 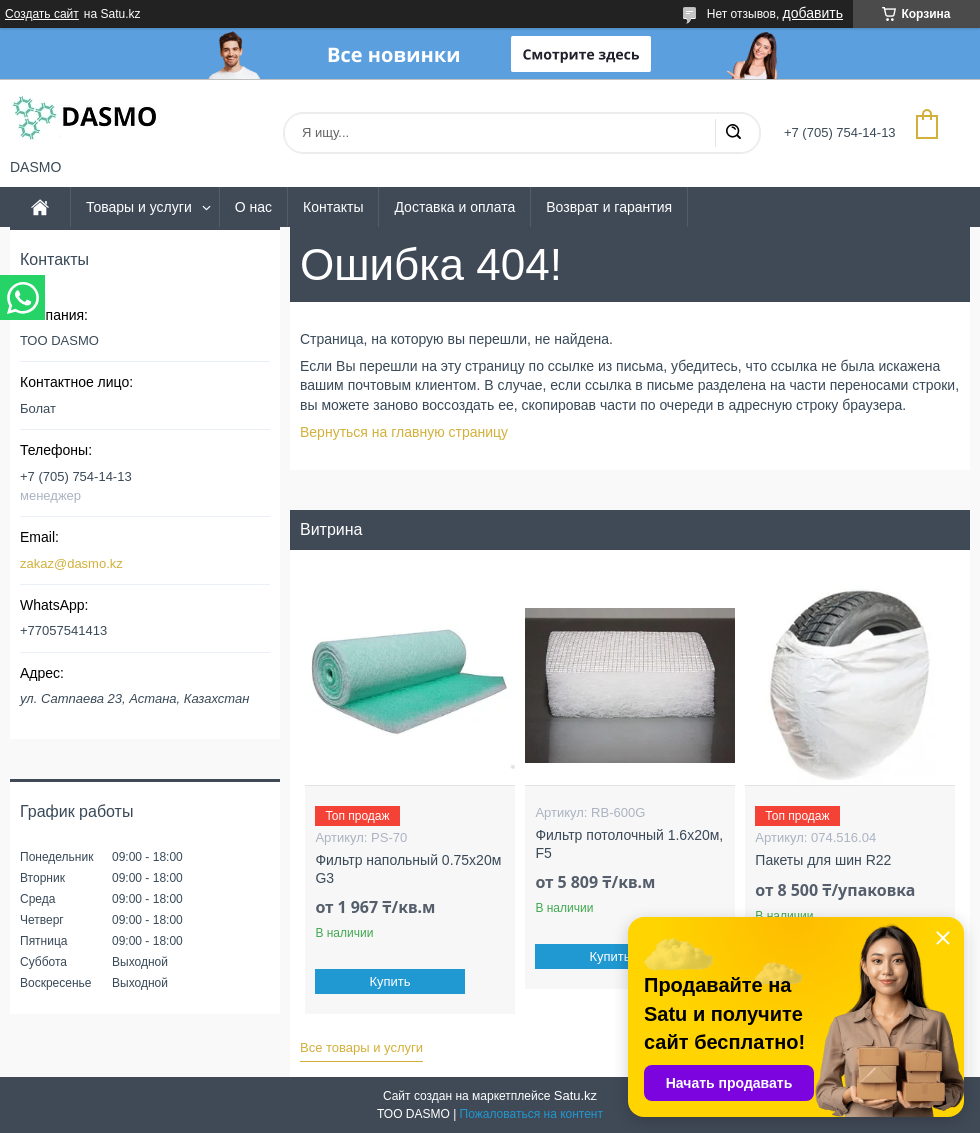 What do you see at coordinates (629, 844) in the screenshot?
I see `Фильтр потолочный 1.6x20м, F5` at bounding box center [629, 844].